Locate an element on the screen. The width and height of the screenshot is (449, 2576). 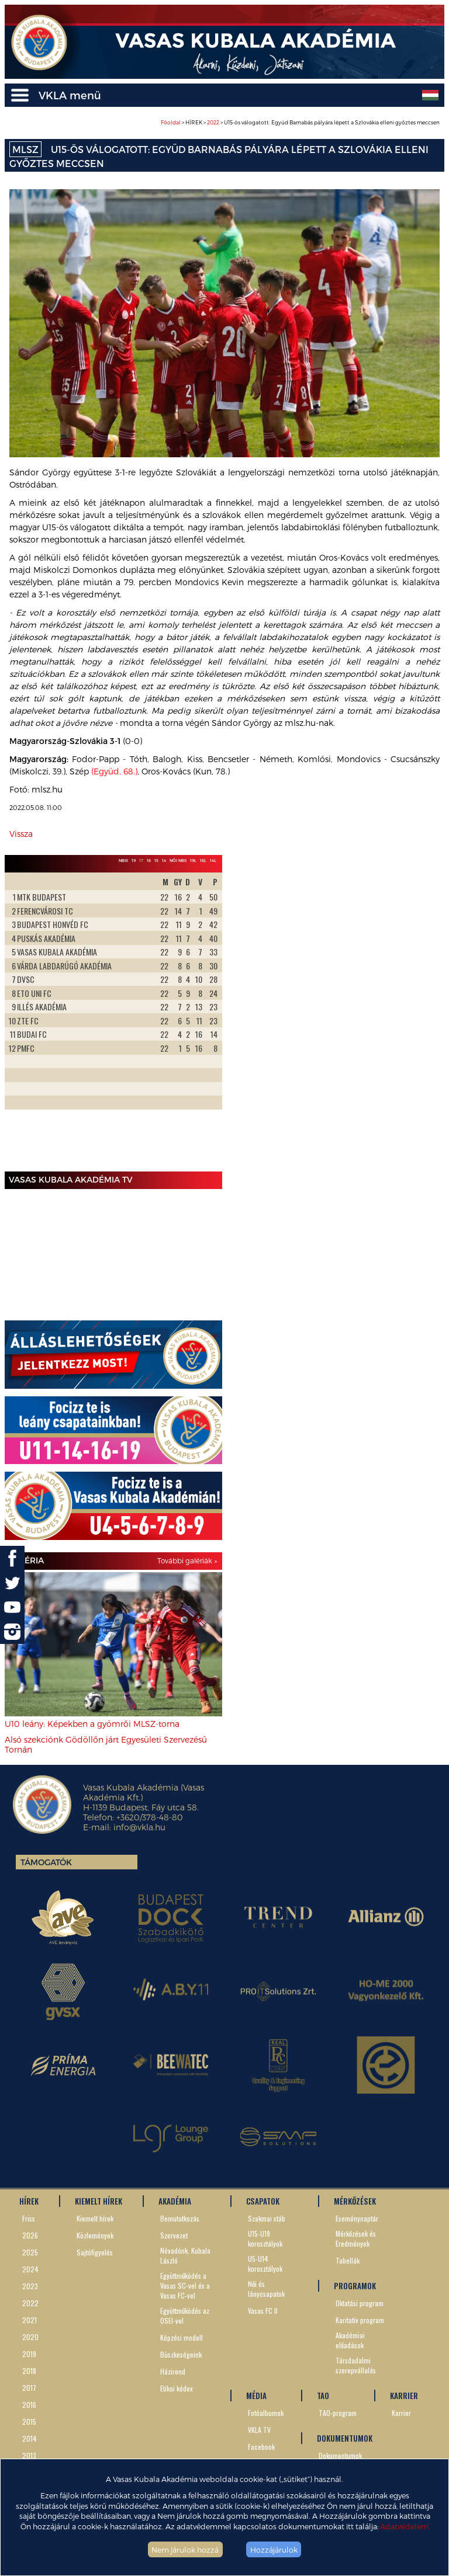
14L is located at coordinates (213, 860).